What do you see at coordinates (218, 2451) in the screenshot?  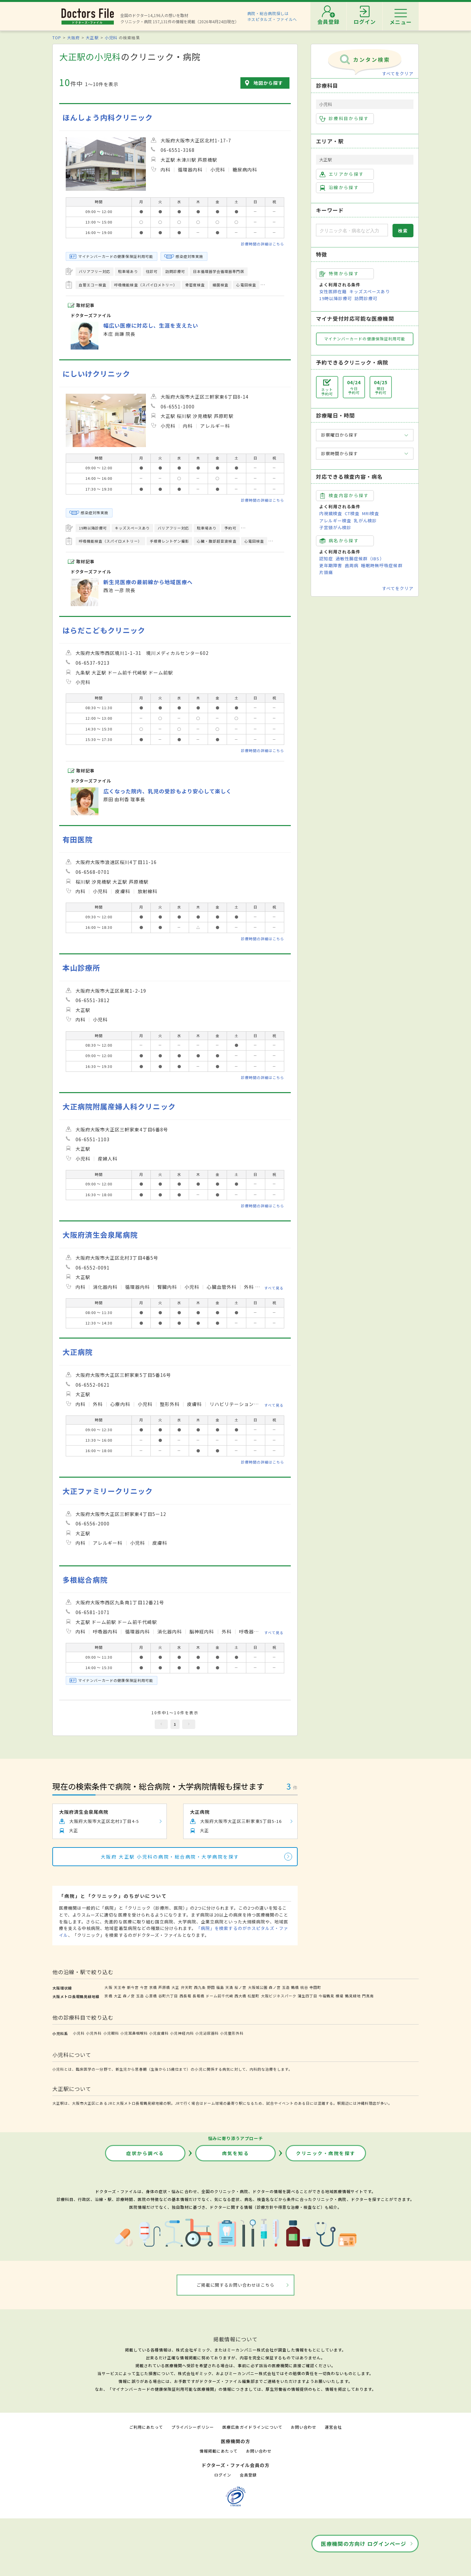 I see `情報掲載にあたって` at bounding box center [218, 2451].